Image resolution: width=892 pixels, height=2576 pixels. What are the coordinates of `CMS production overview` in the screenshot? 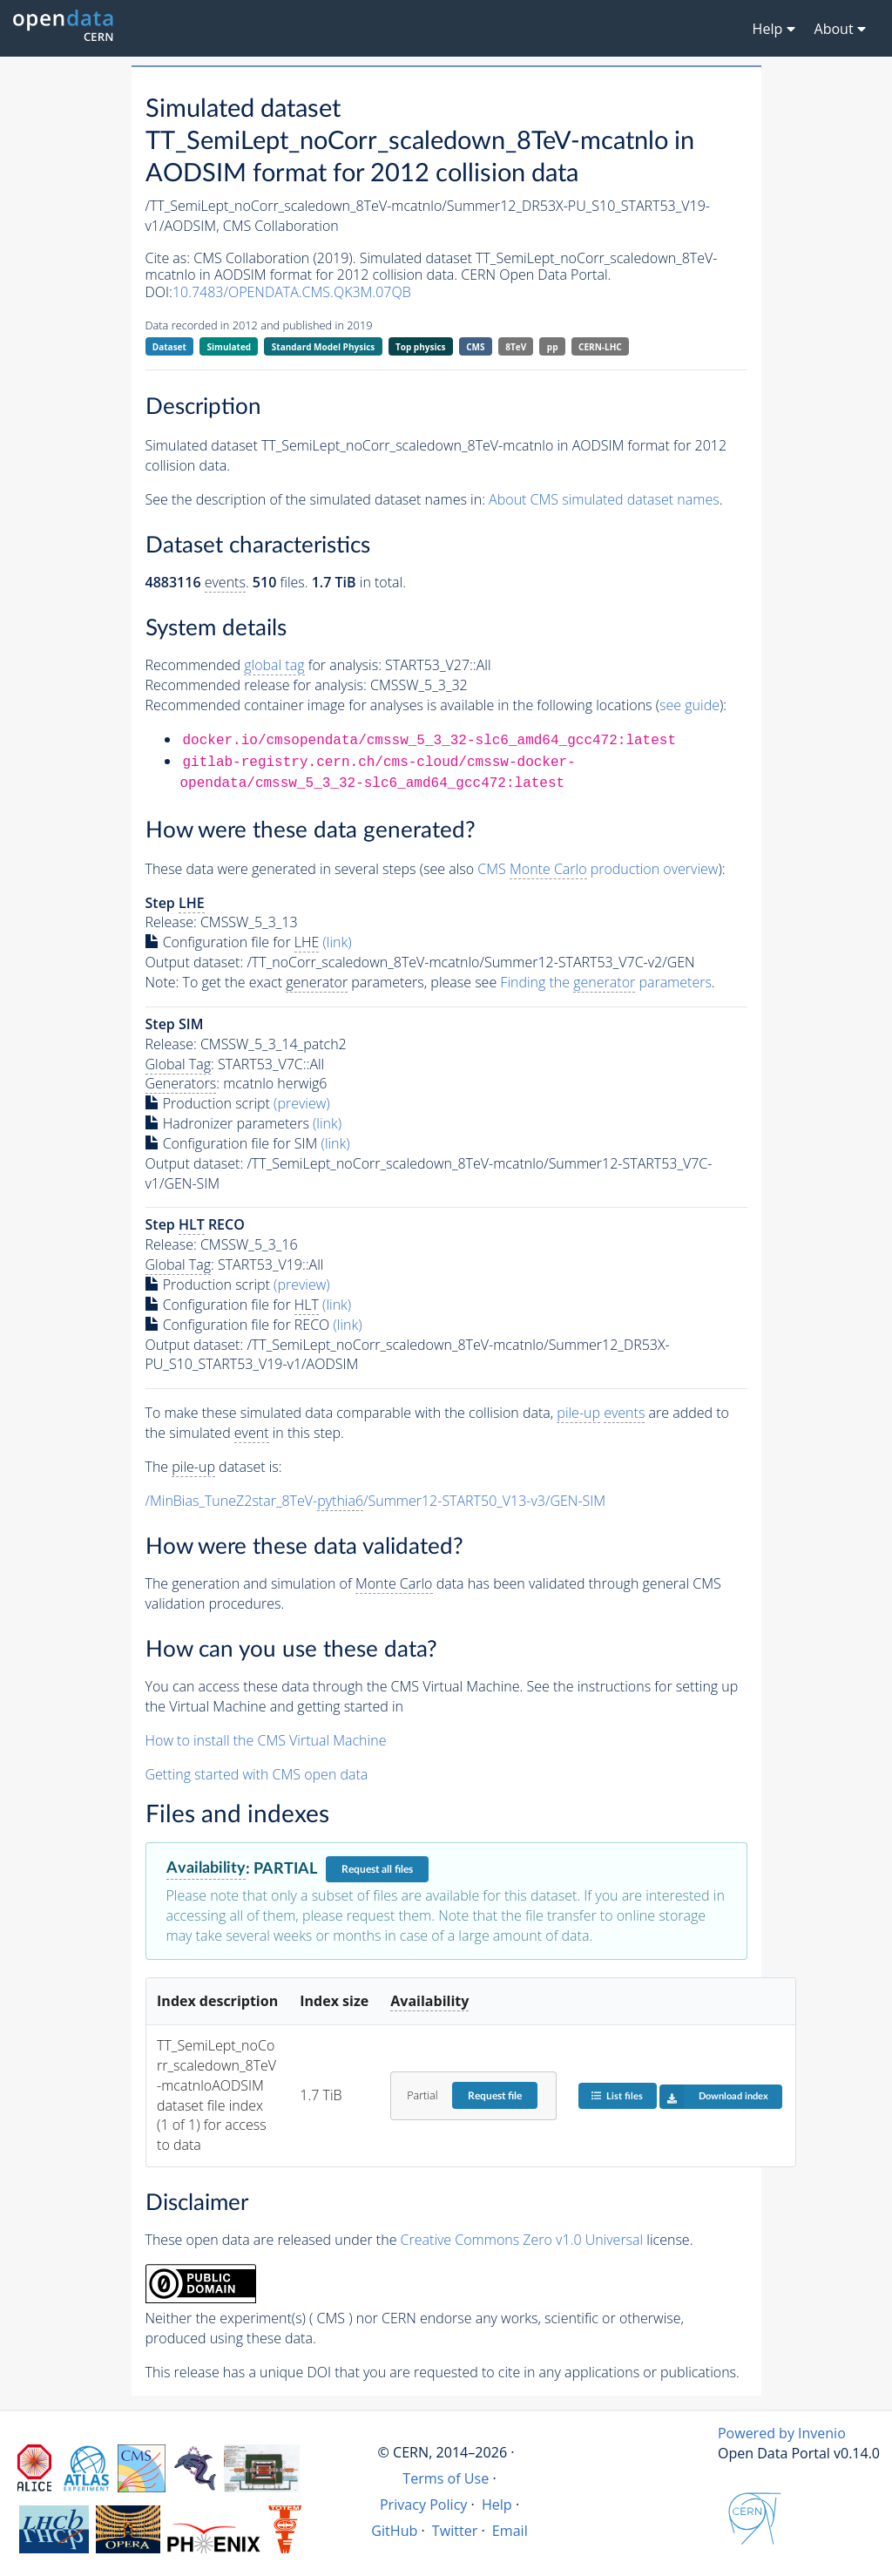 It's located at (597, 869).